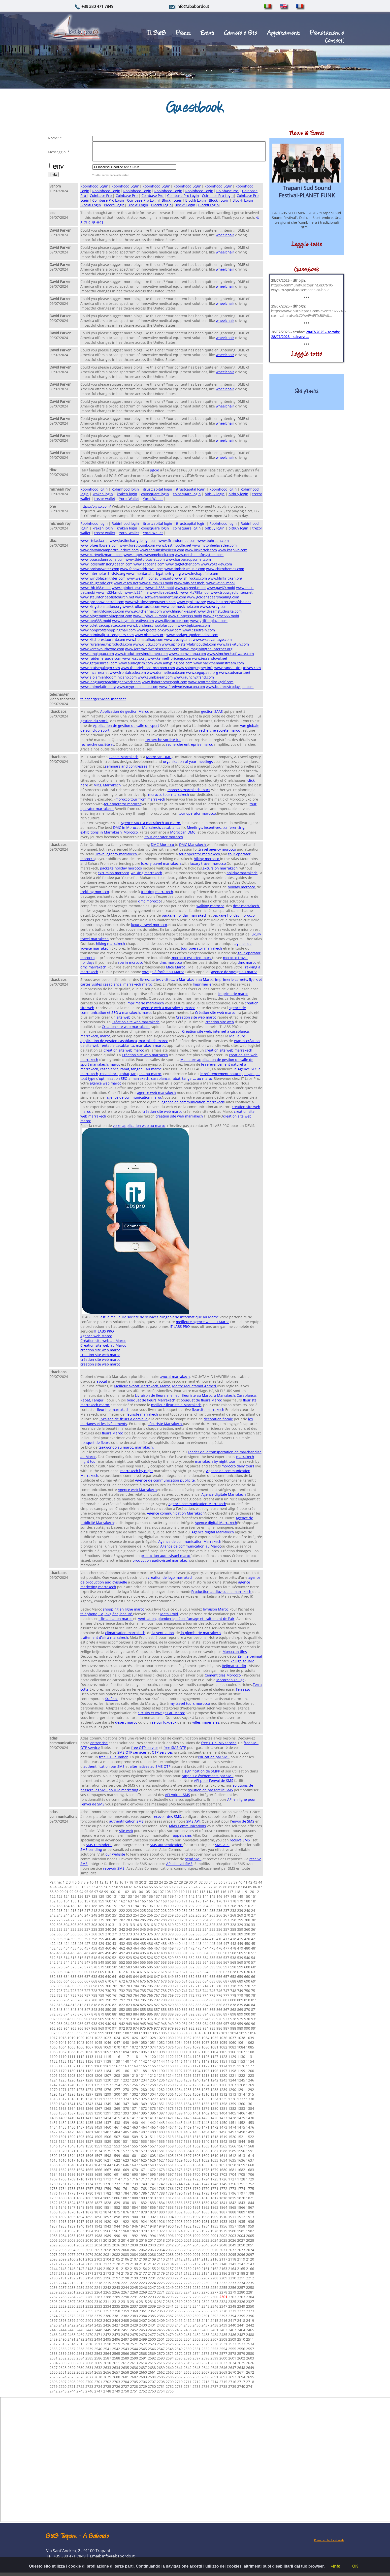 Image resolution: width=390 pixels, height=2576 pixels. I want to click on 2707, so click(152, 2385).